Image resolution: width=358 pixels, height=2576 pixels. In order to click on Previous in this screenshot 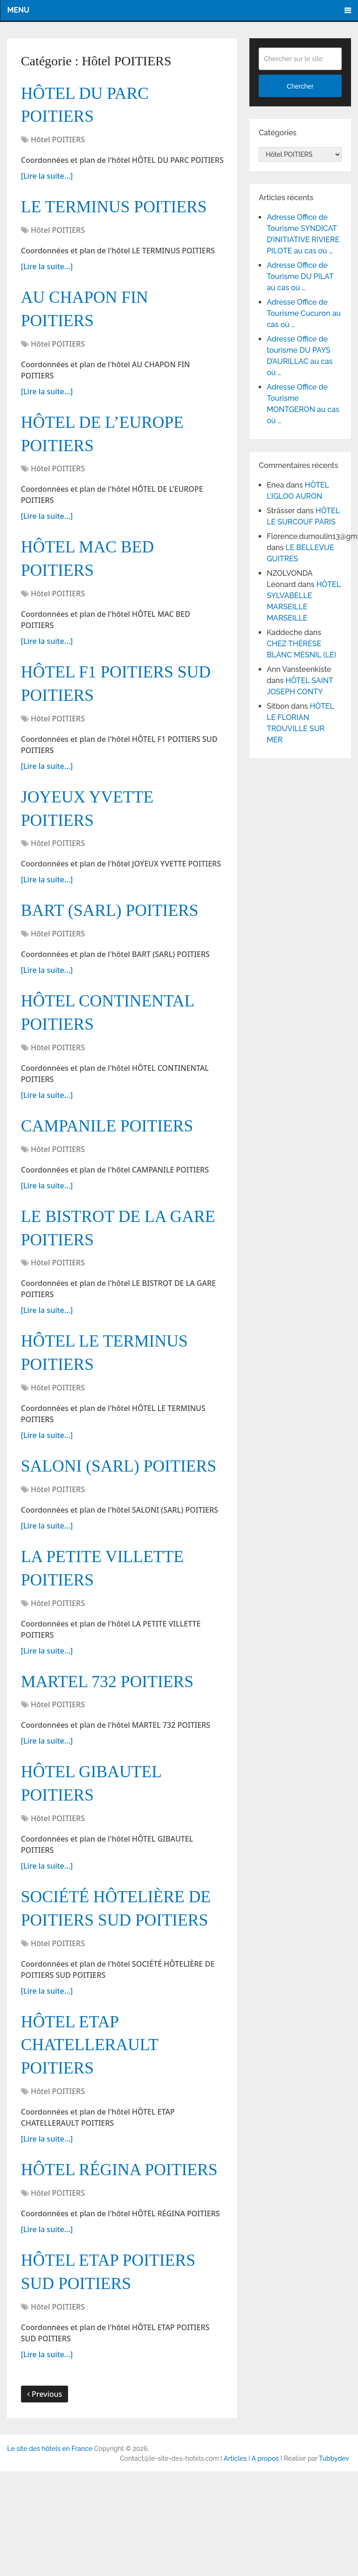, I will do `click(44, 2498)`.